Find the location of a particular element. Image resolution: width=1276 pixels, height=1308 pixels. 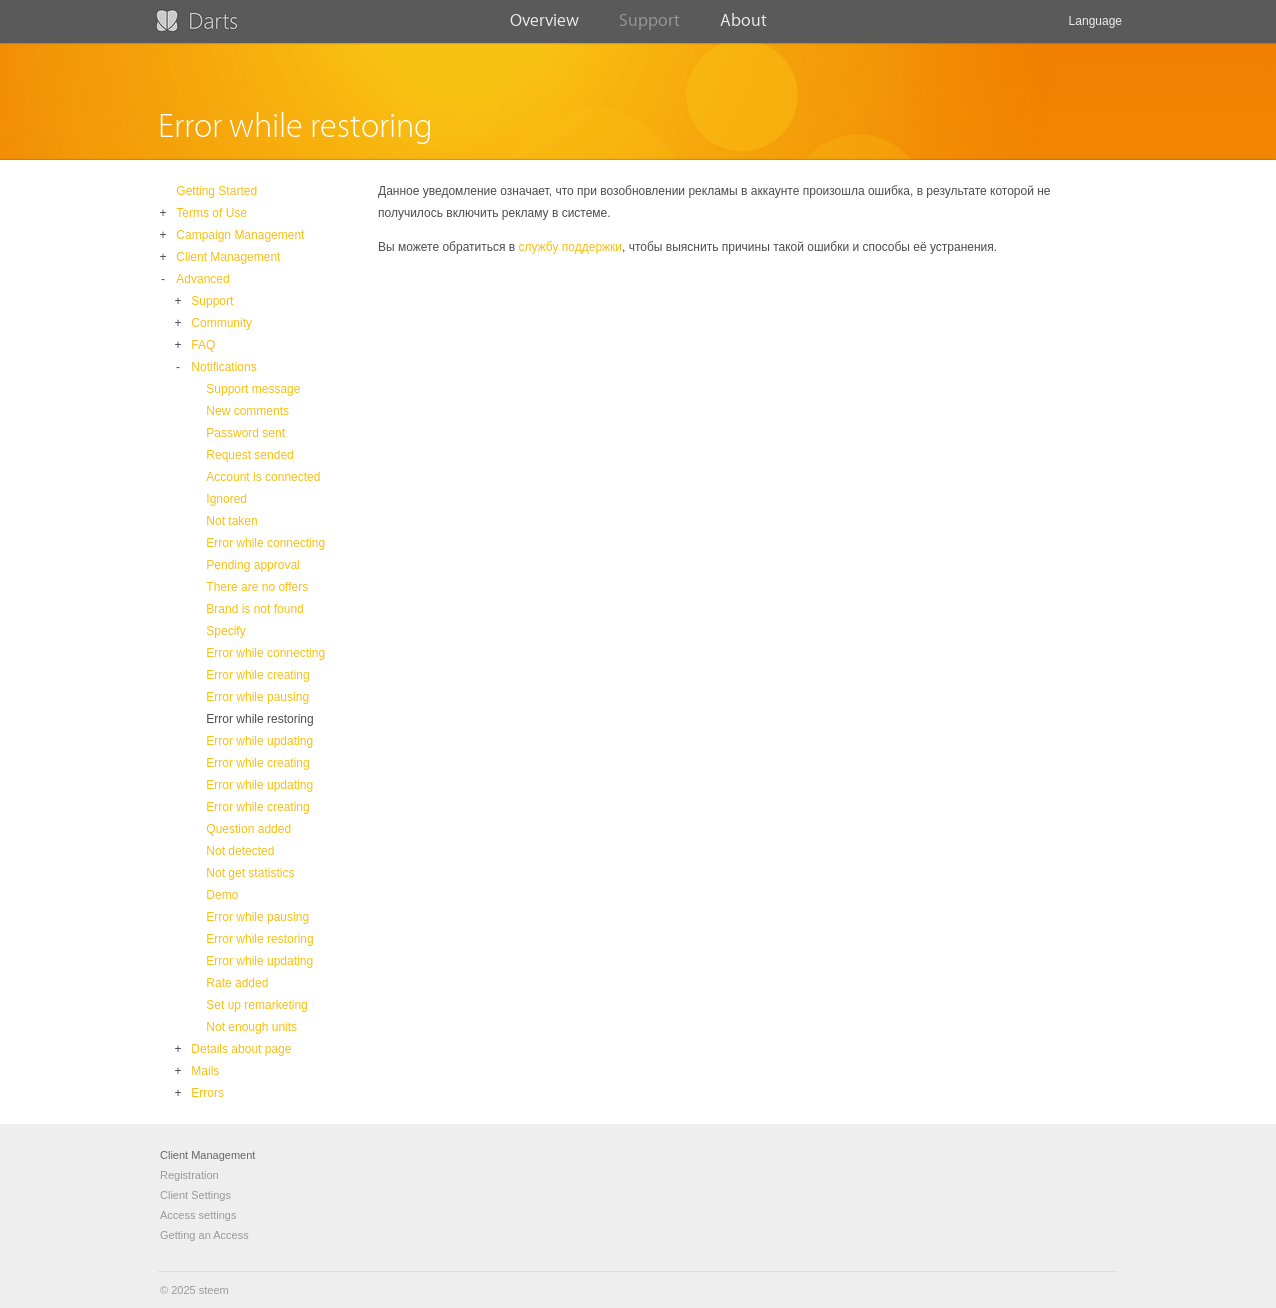

Not taken is located at coordinates (231, 521).